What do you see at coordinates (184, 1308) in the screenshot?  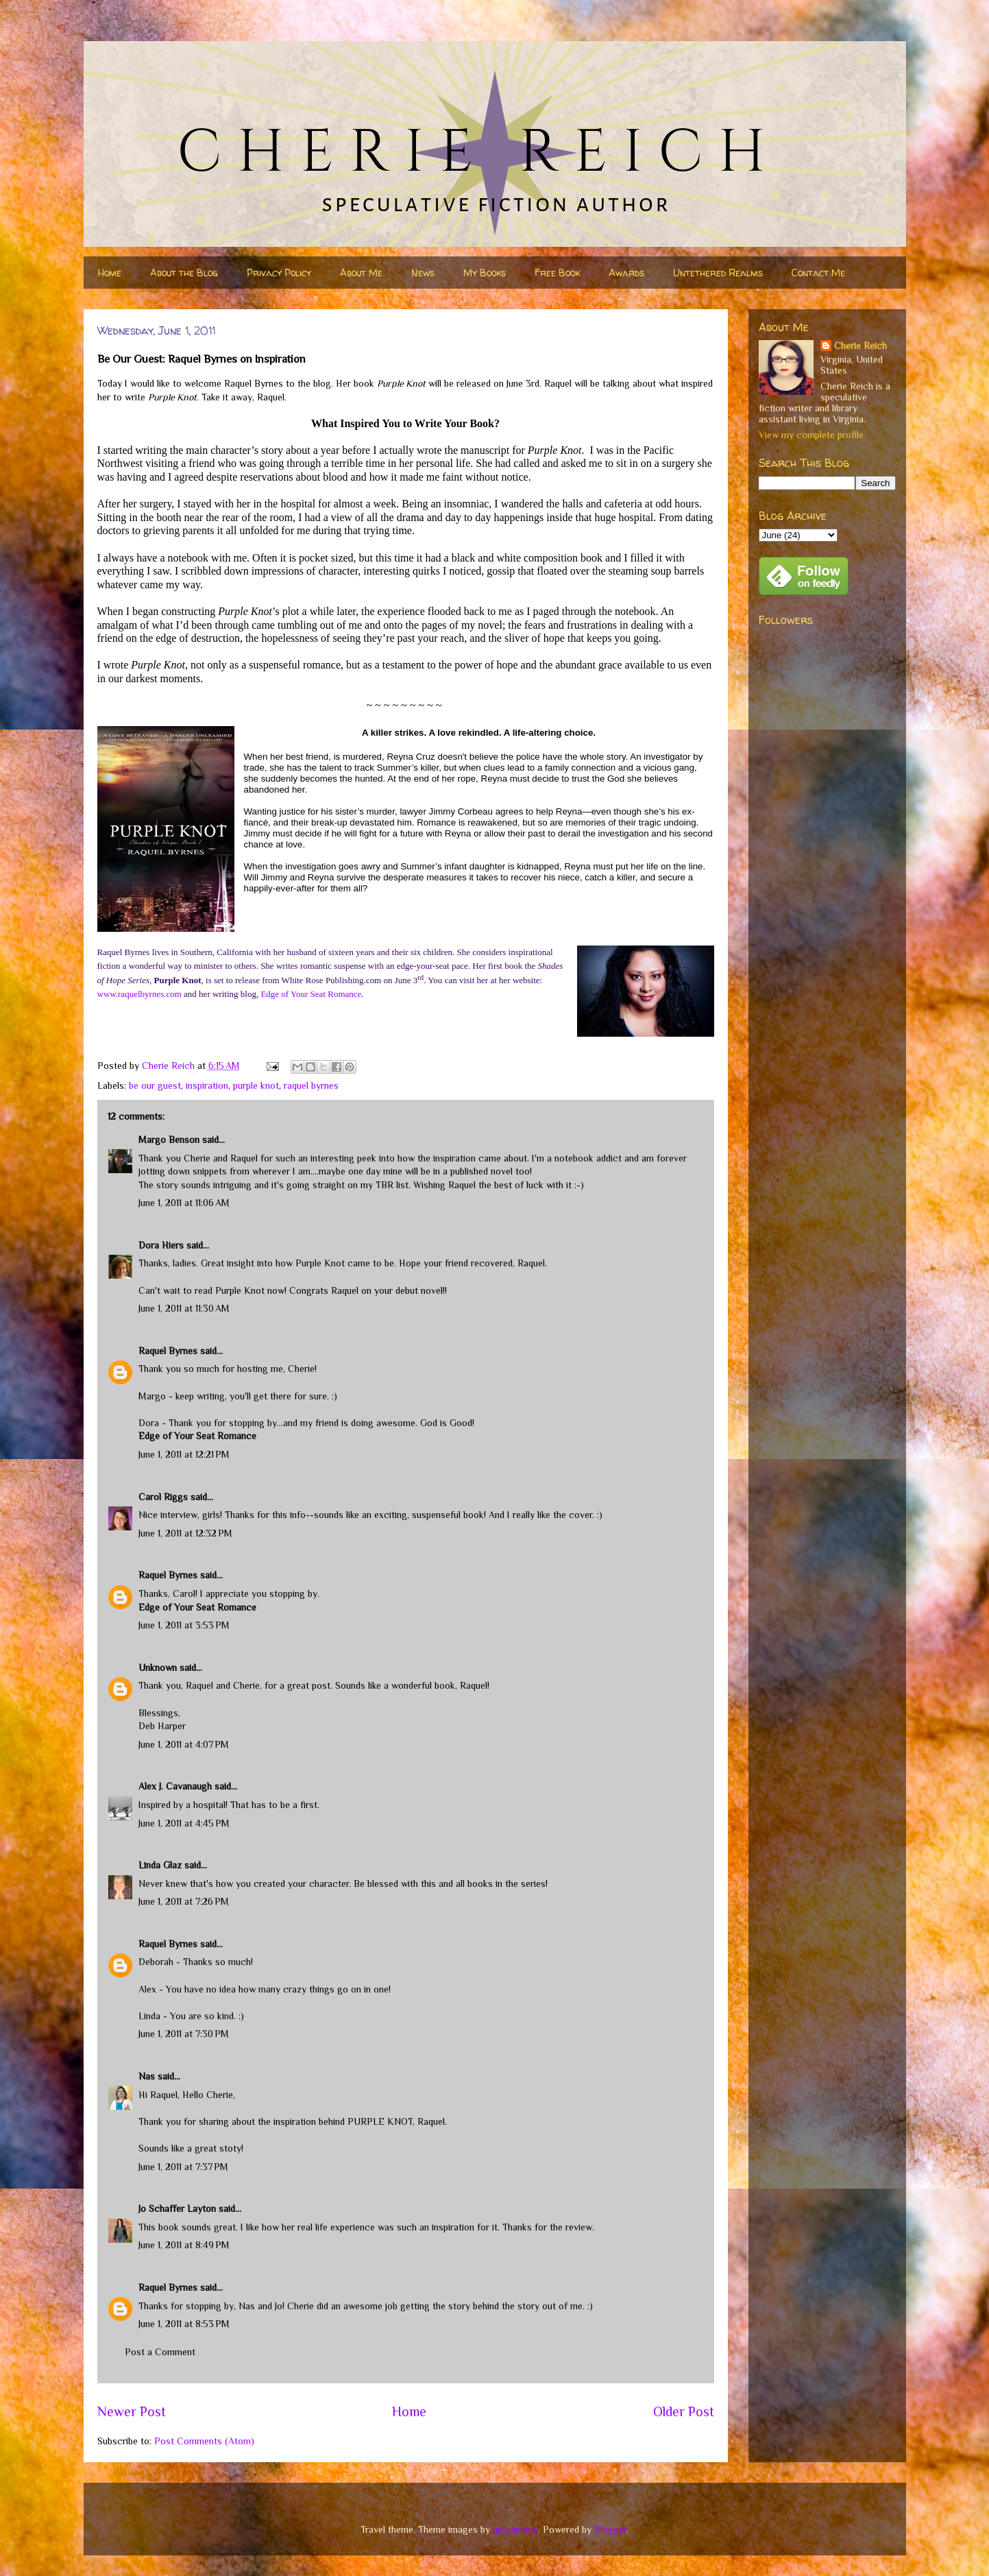 I see `June 1, 2011 at 11:30 AM` at bounding box center [184, 1308].